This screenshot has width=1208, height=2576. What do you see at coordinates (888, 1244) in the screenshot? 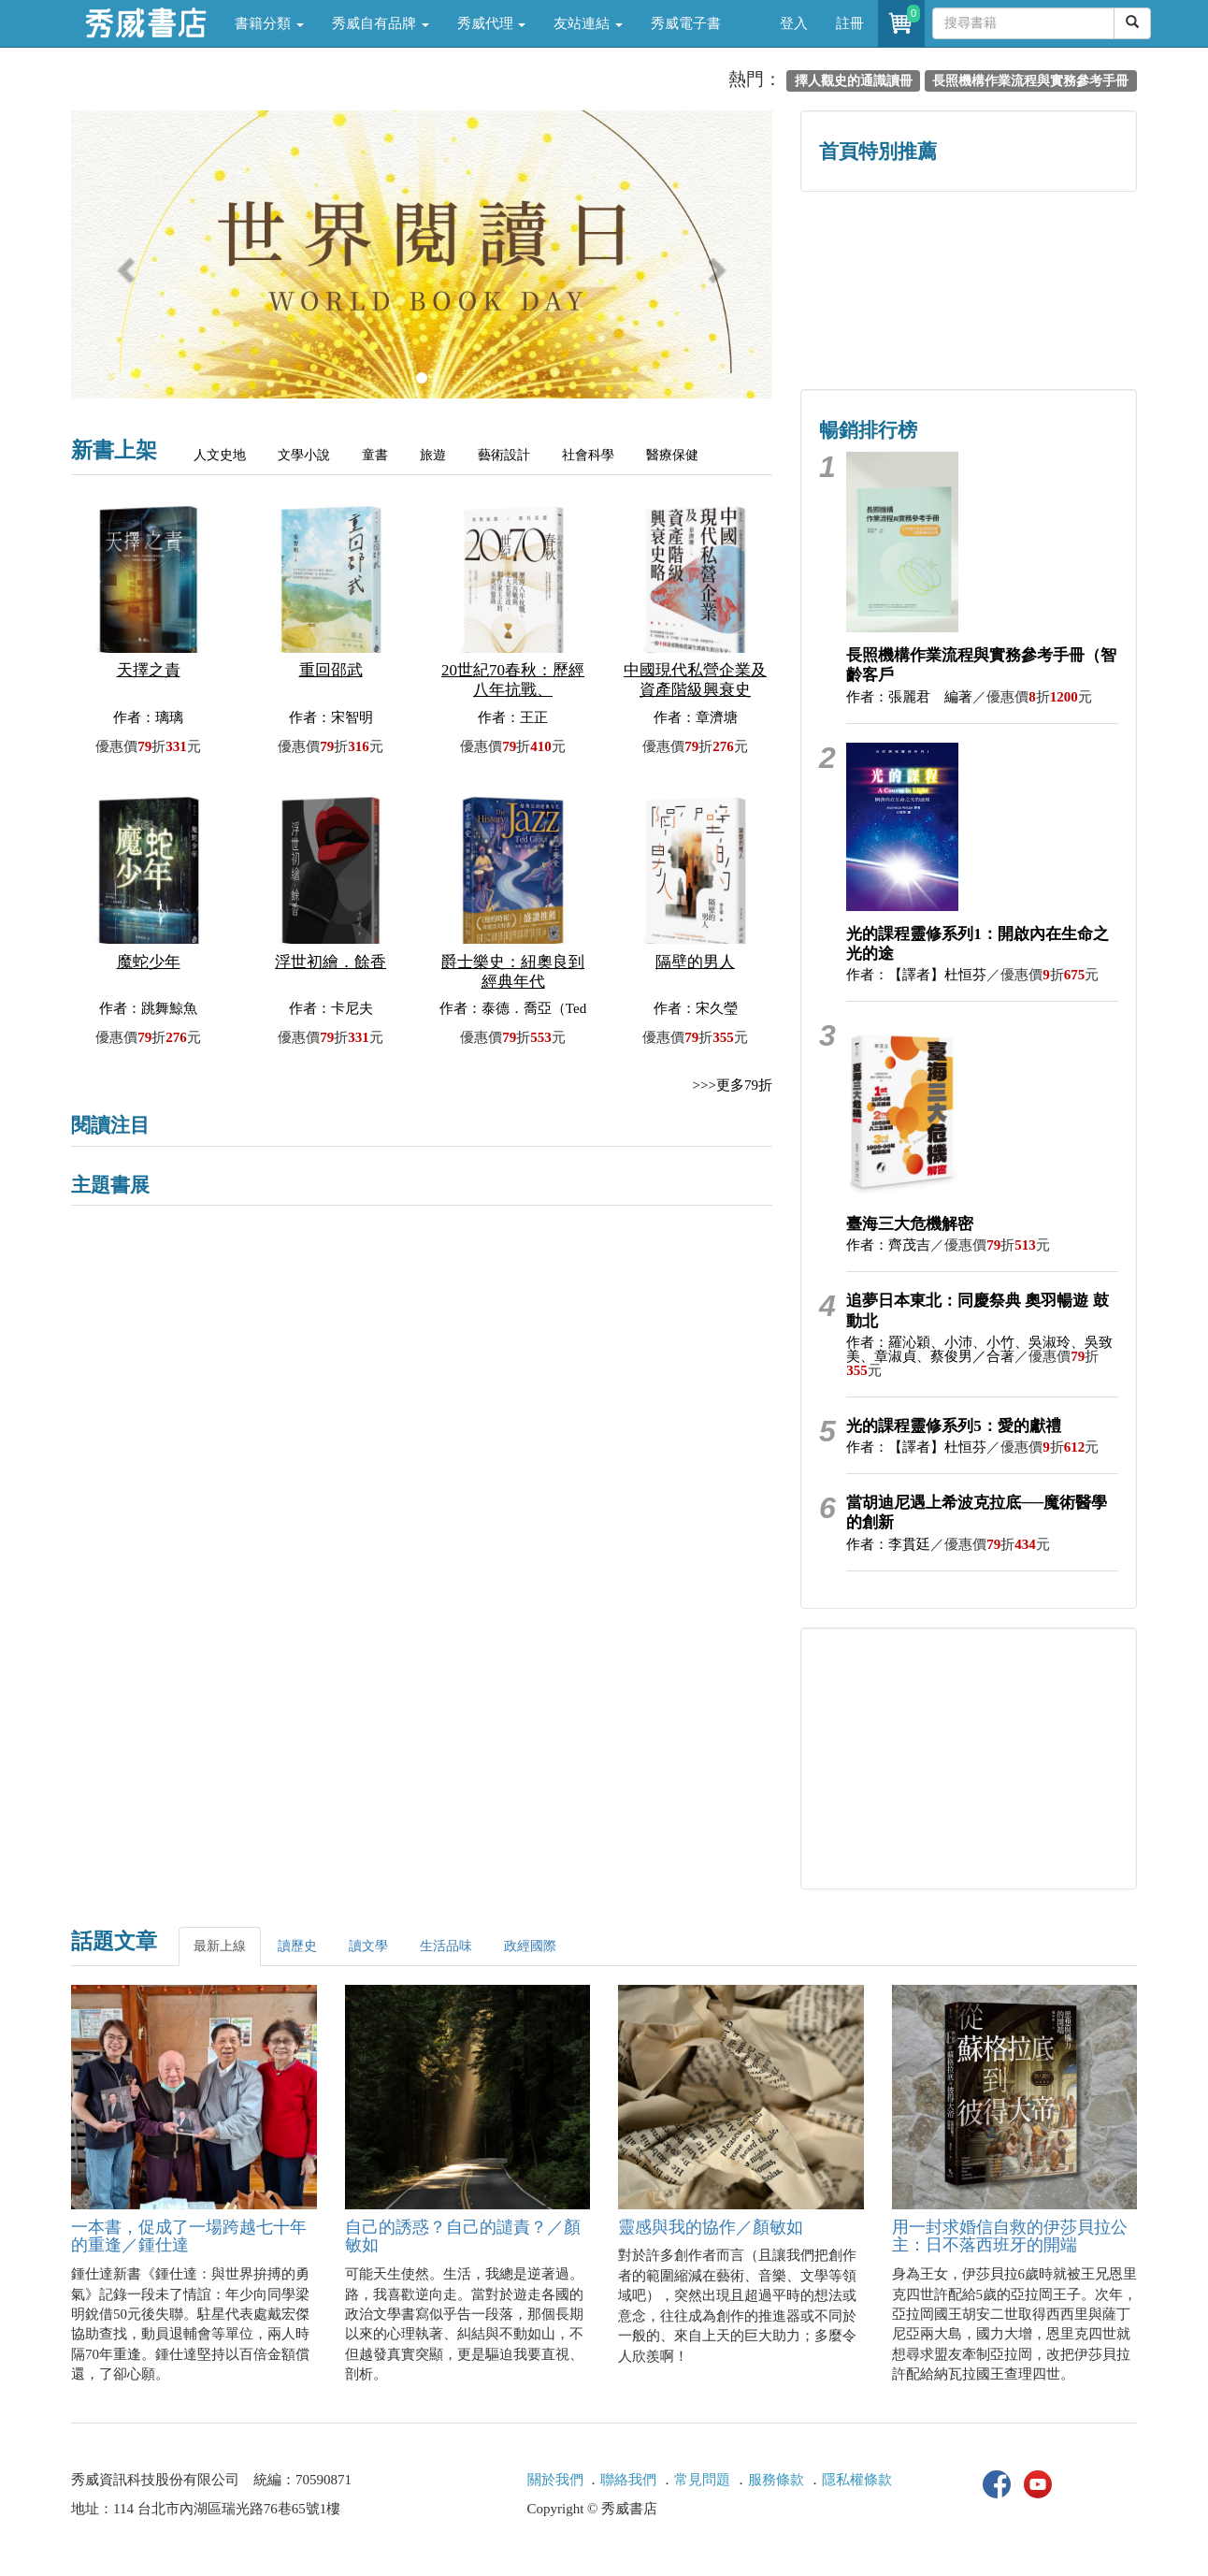
I see `作者：齊茂吉` at bounding box center [888, 1244].